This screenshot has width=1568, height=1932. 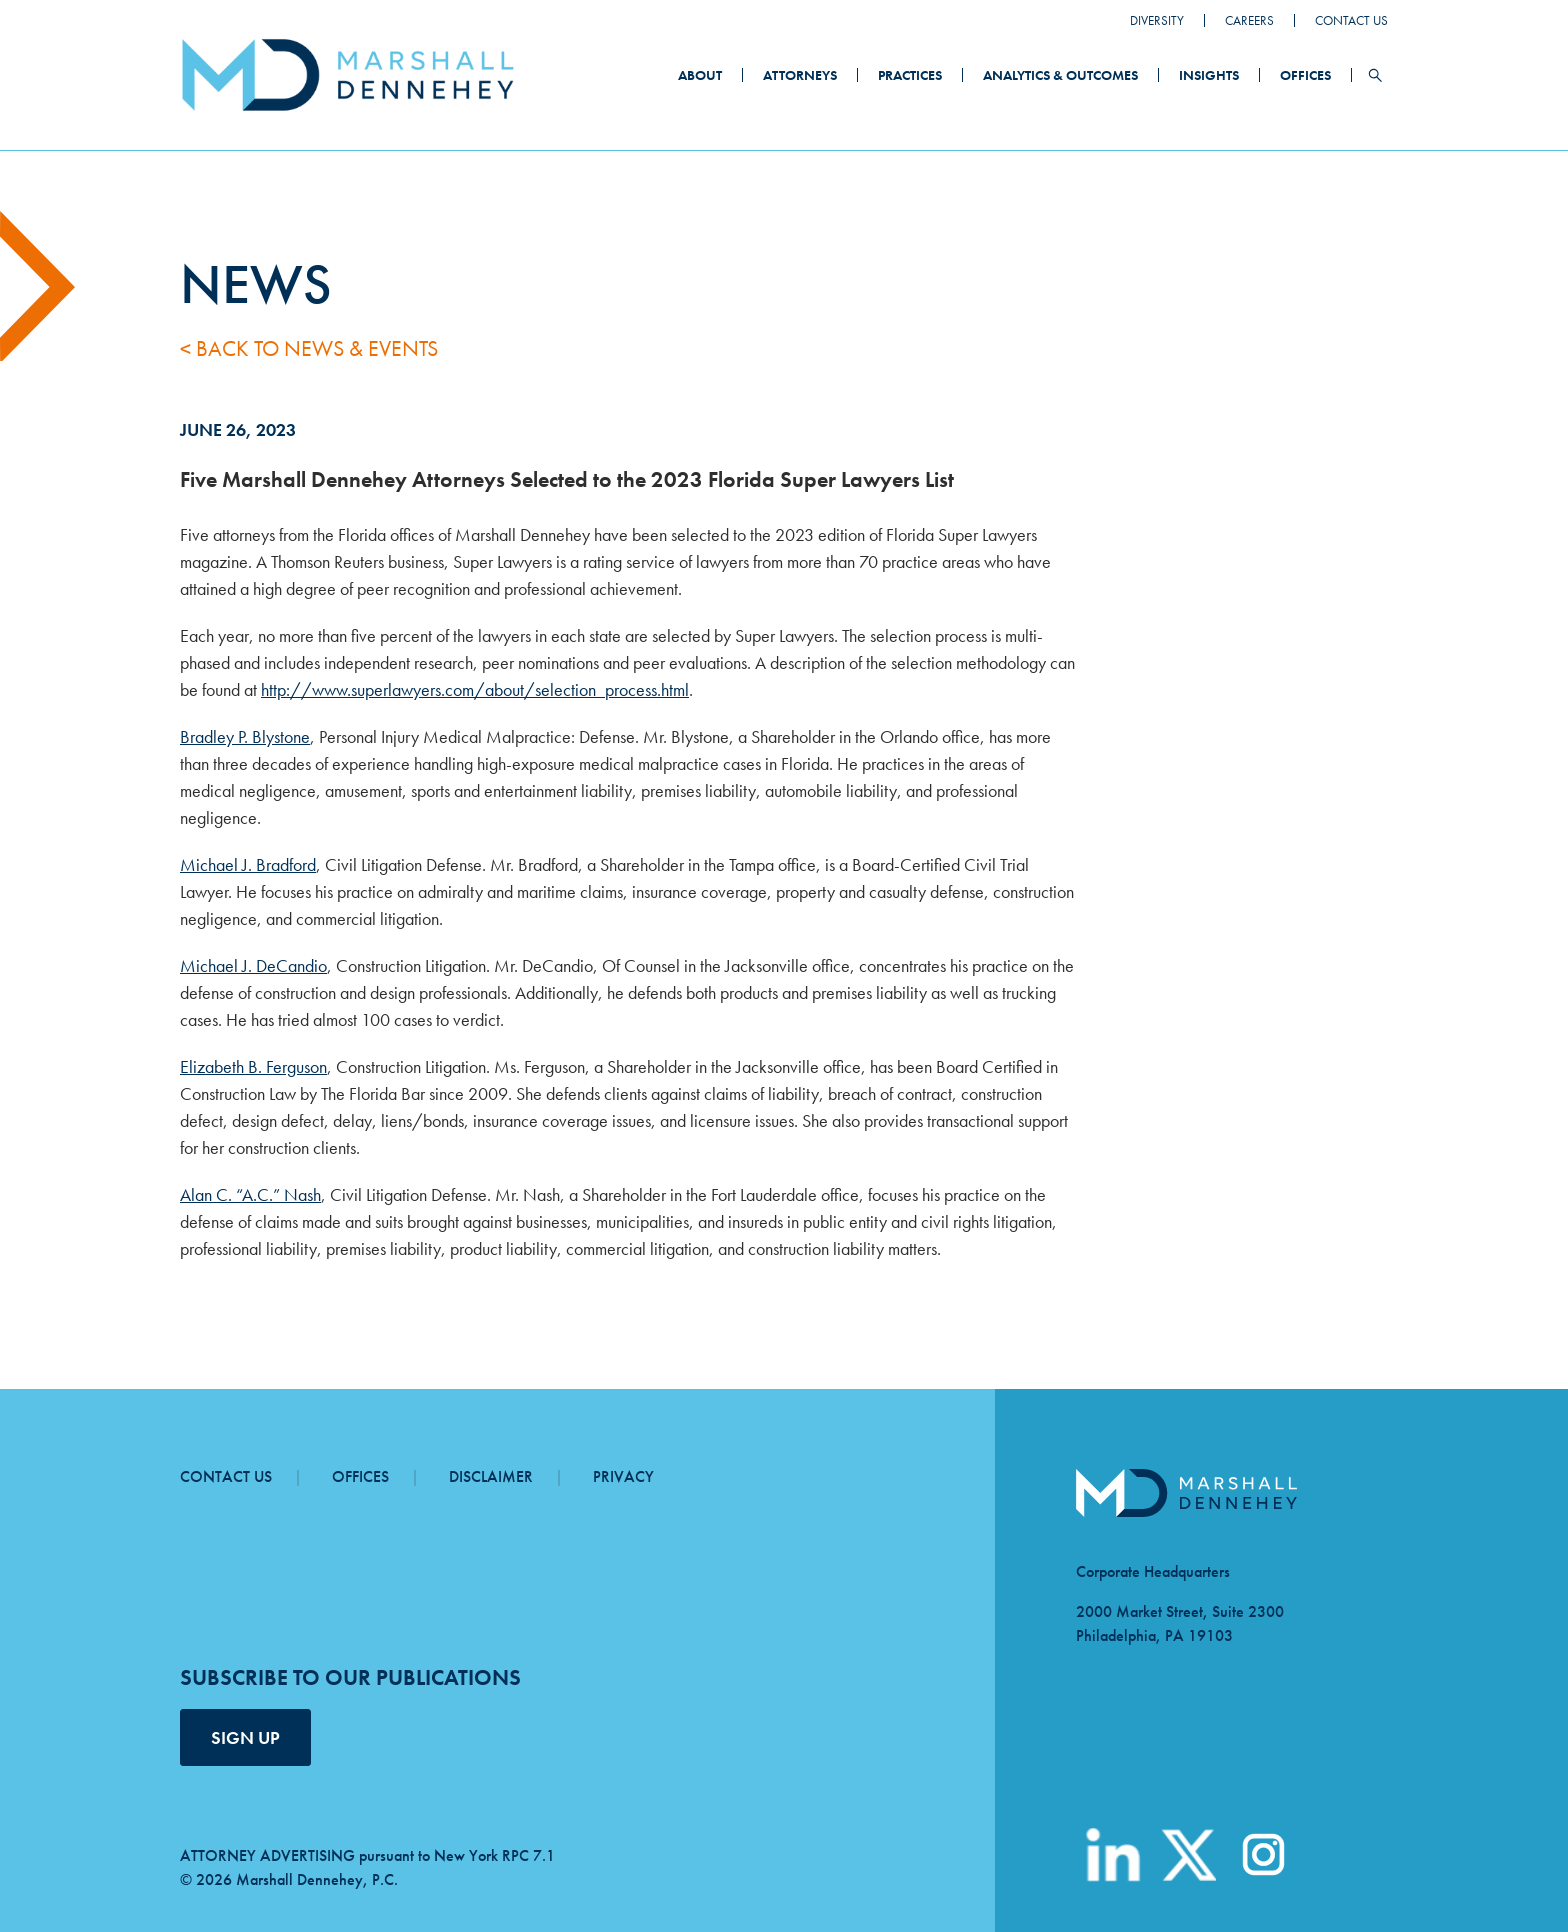 I want to click on http://www.superlawyers.com/about/selection_process.html, so click(x=475, y=689).